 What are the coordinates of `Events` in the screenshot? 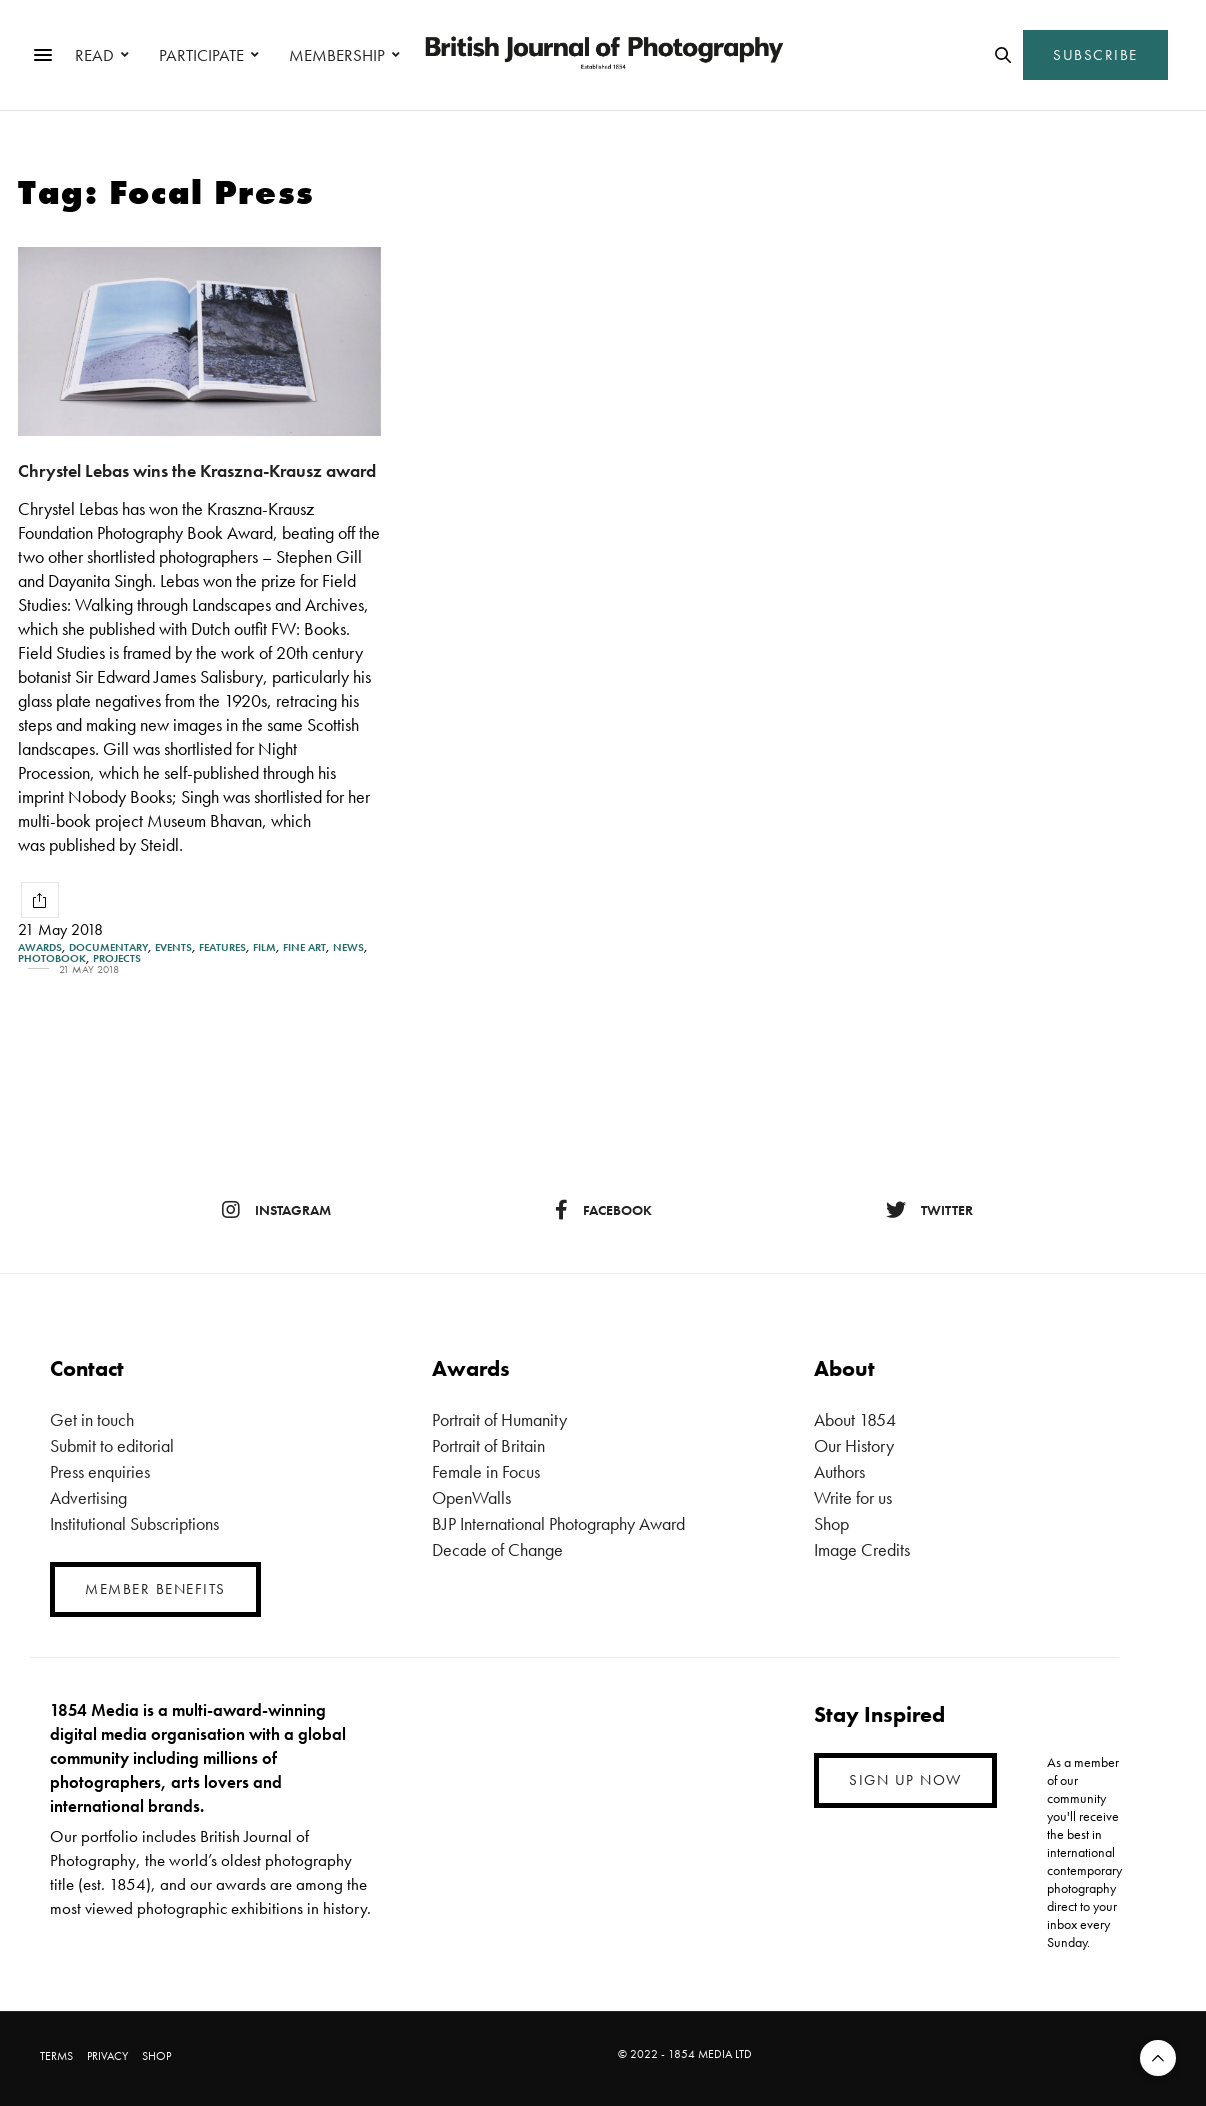 It's located at (173, 947).